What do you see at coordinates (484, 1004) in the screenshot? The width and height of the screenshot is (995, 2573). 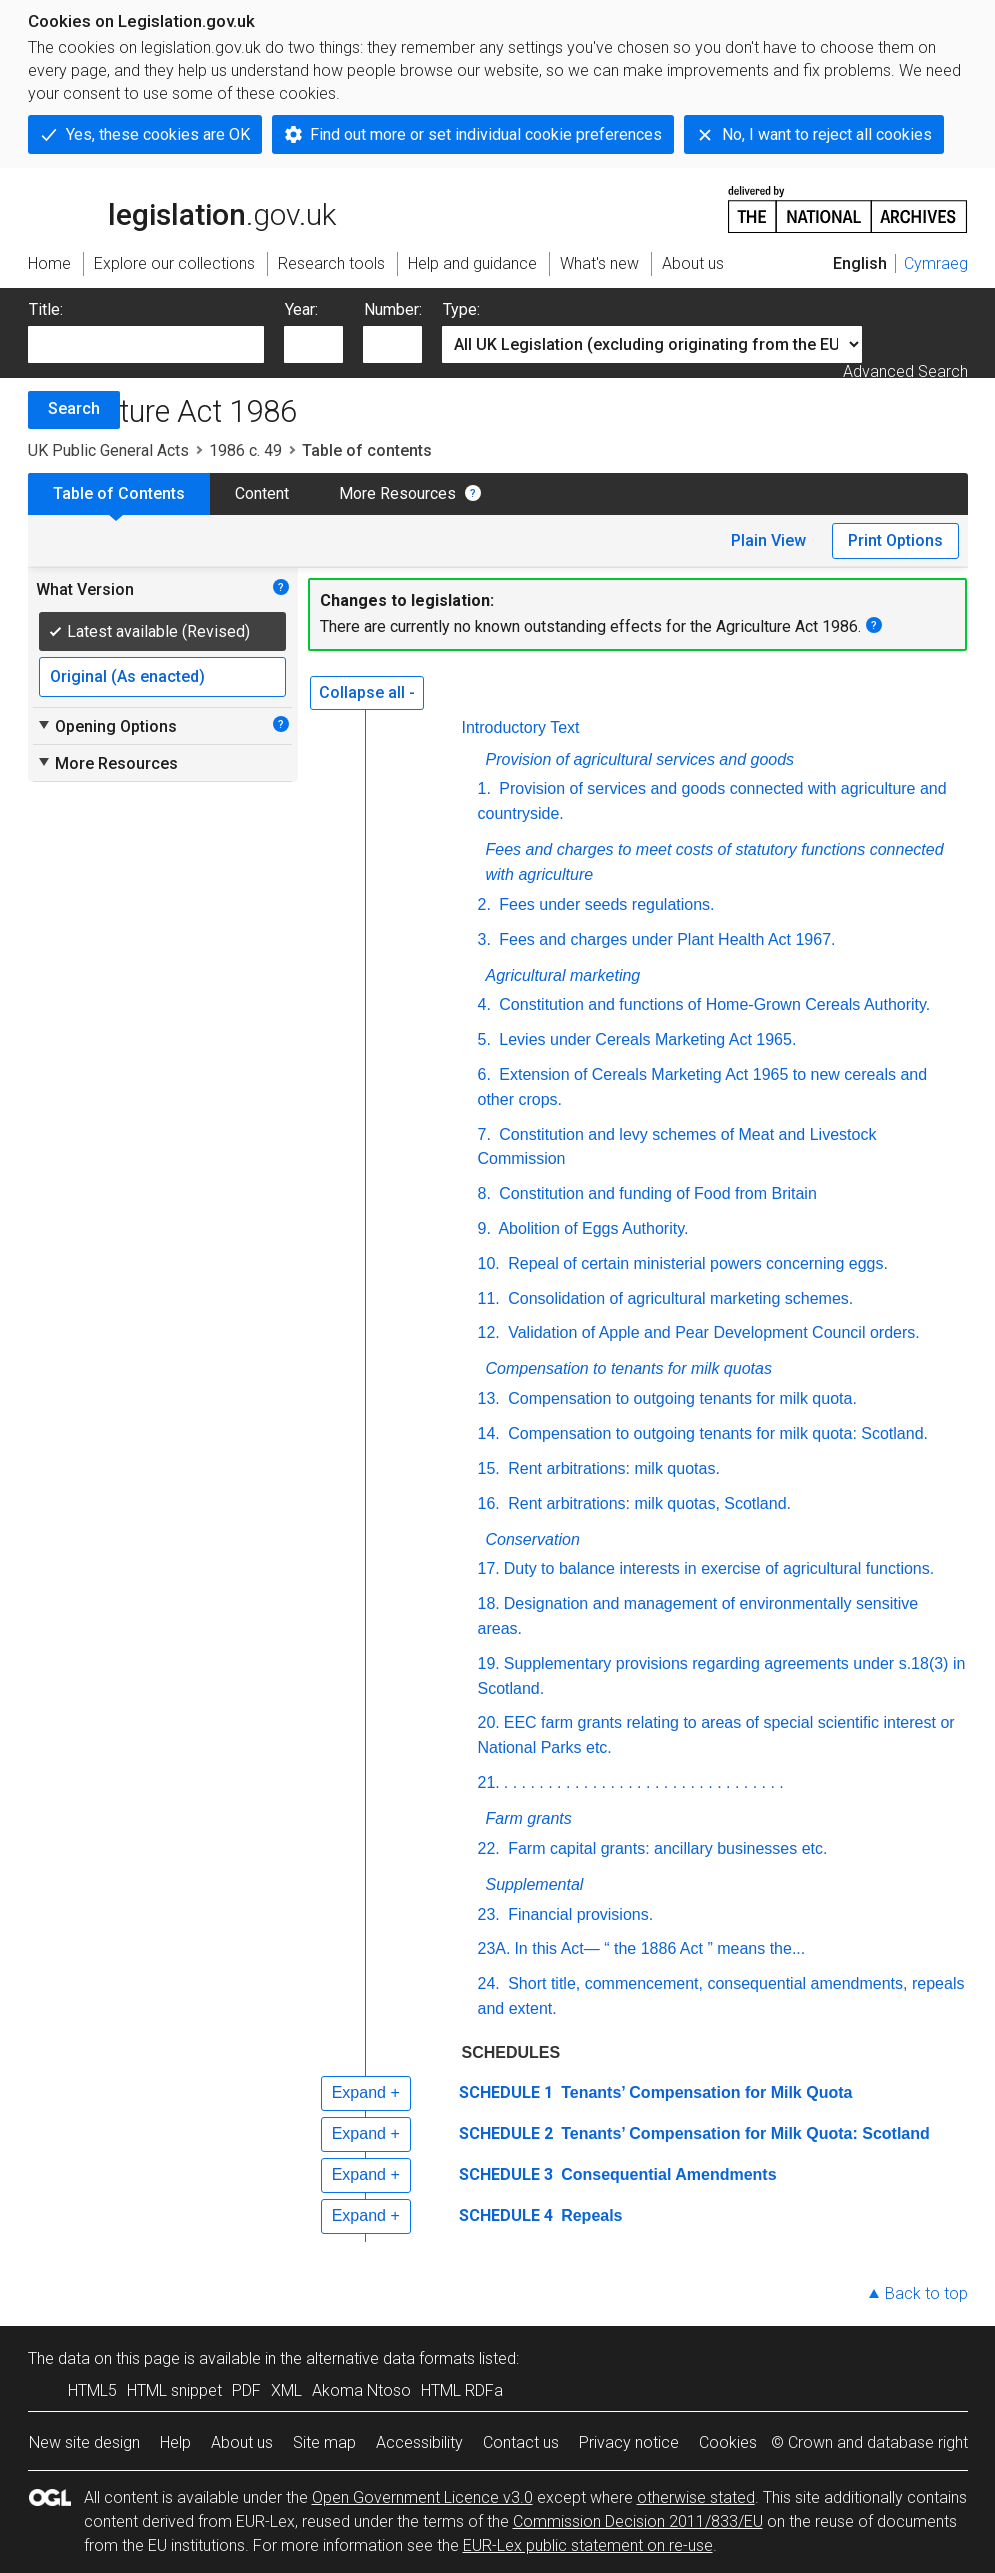 I see `4.` at bounding box center [484, 1004].